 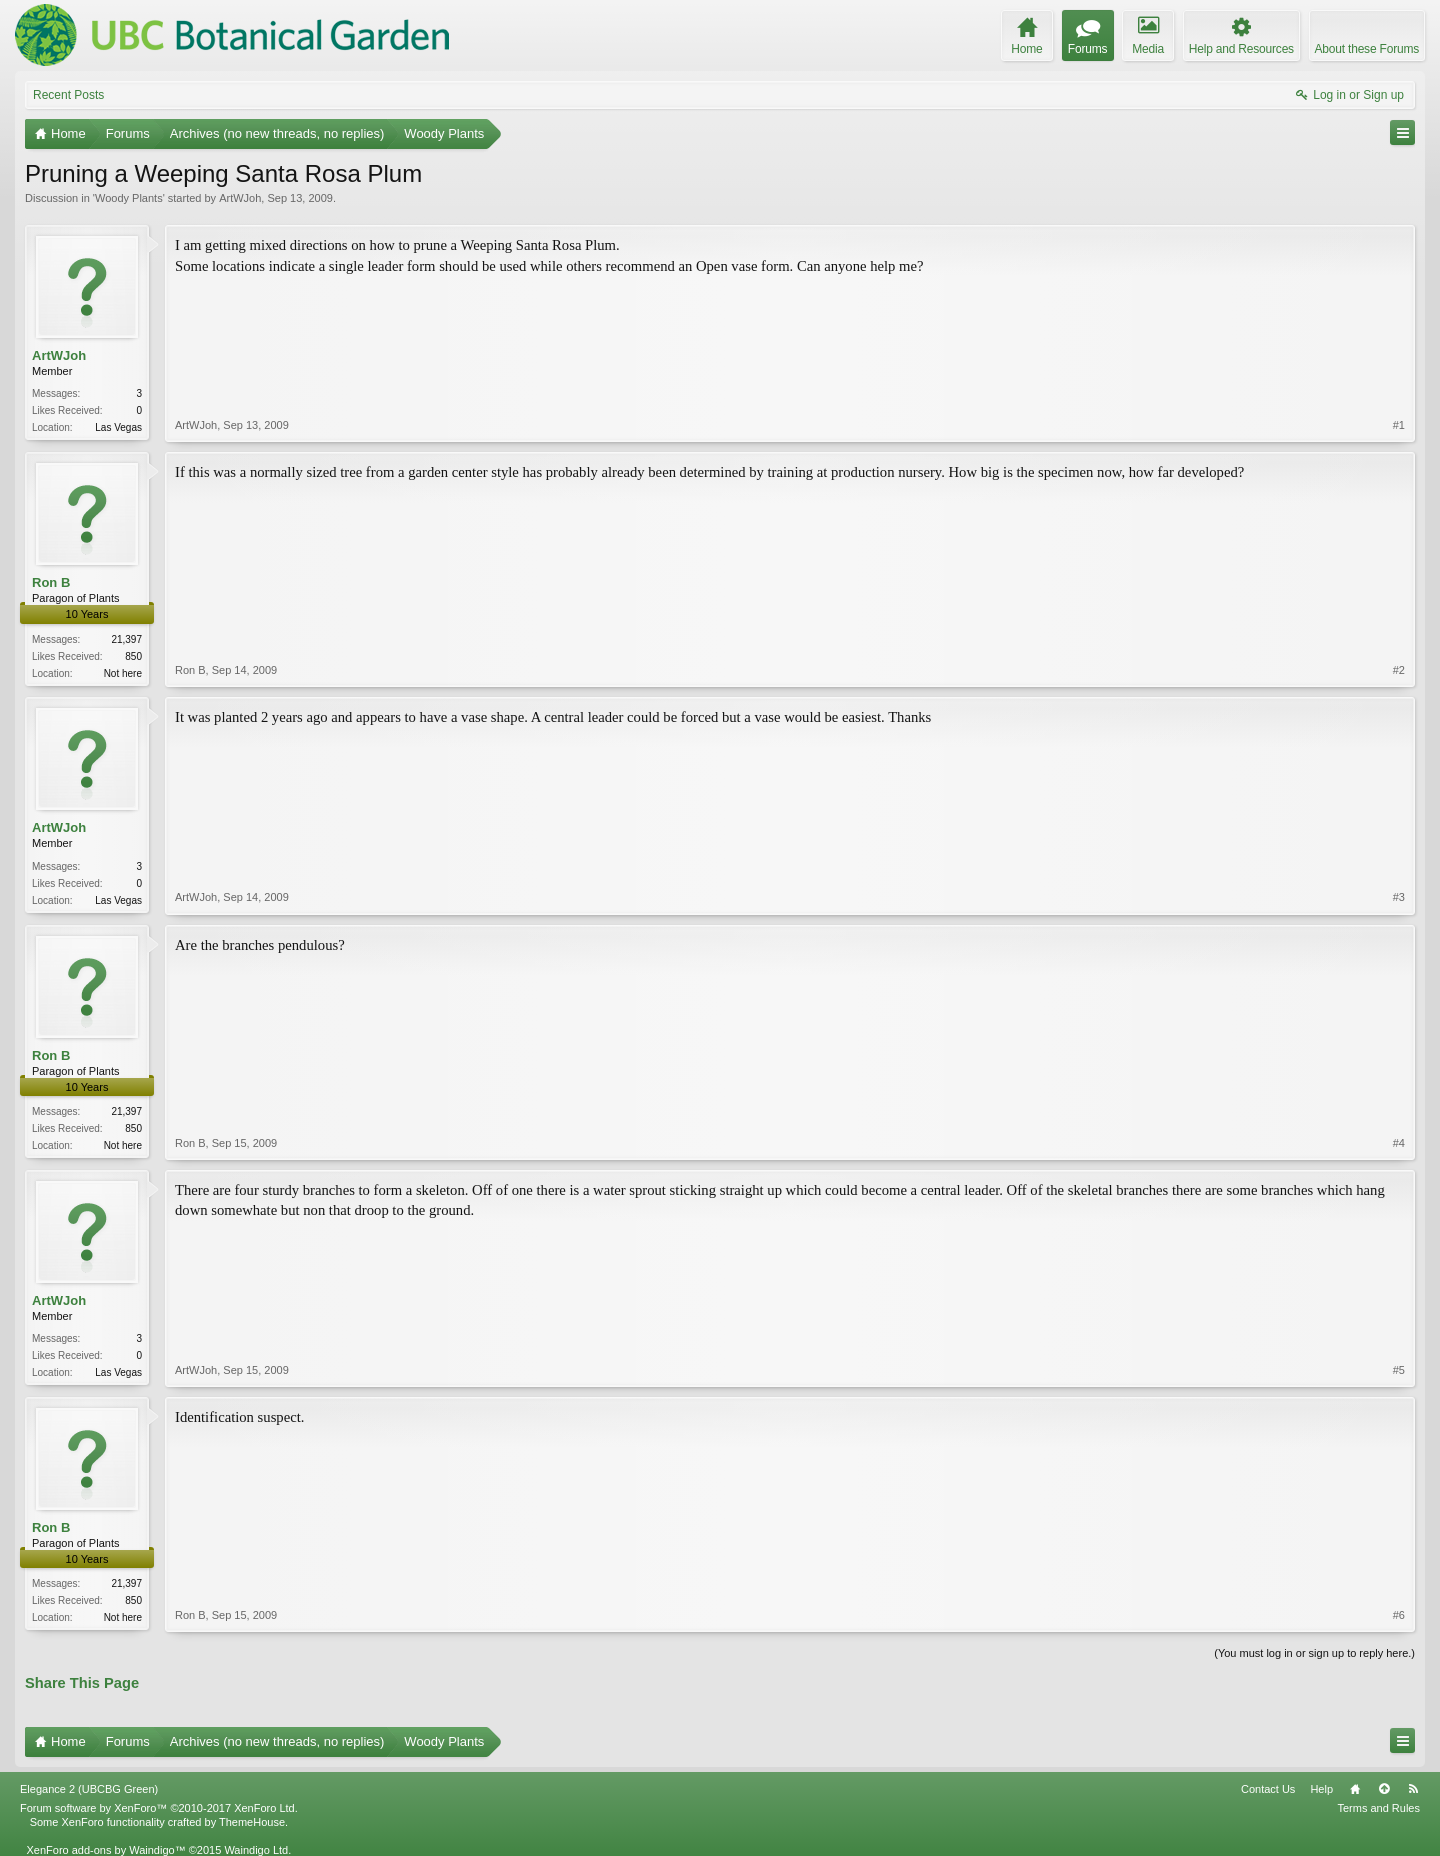 What do you see at coordinates (1367, 49) in the screenshot?
I see `About these Forums` at bounding box center [1367, 49].